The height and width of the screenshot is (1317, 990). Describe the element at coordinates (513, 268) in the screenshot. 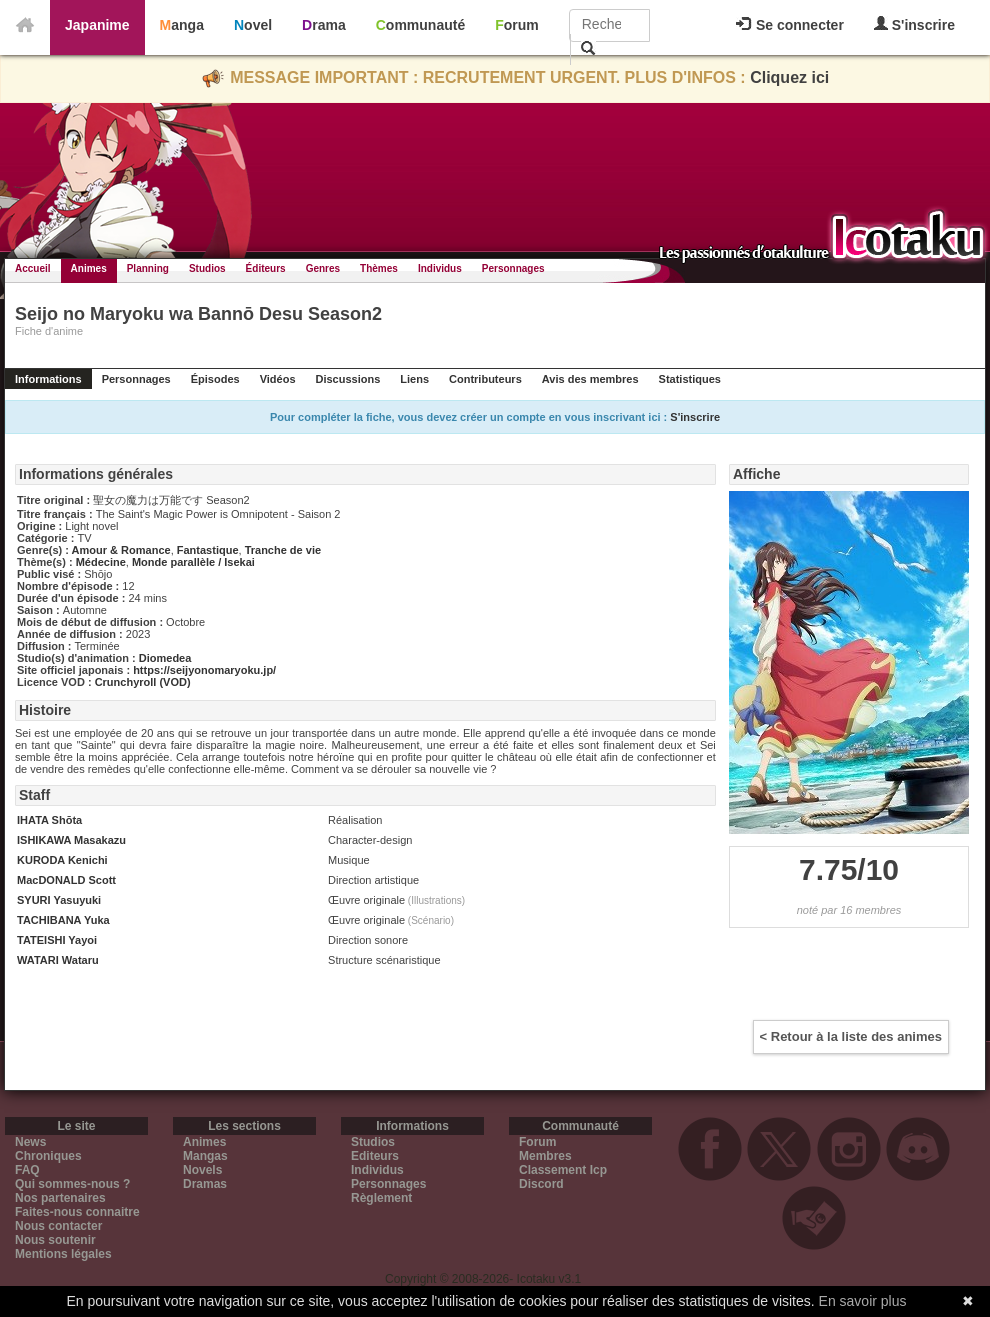

I see `Personnages` at that location.